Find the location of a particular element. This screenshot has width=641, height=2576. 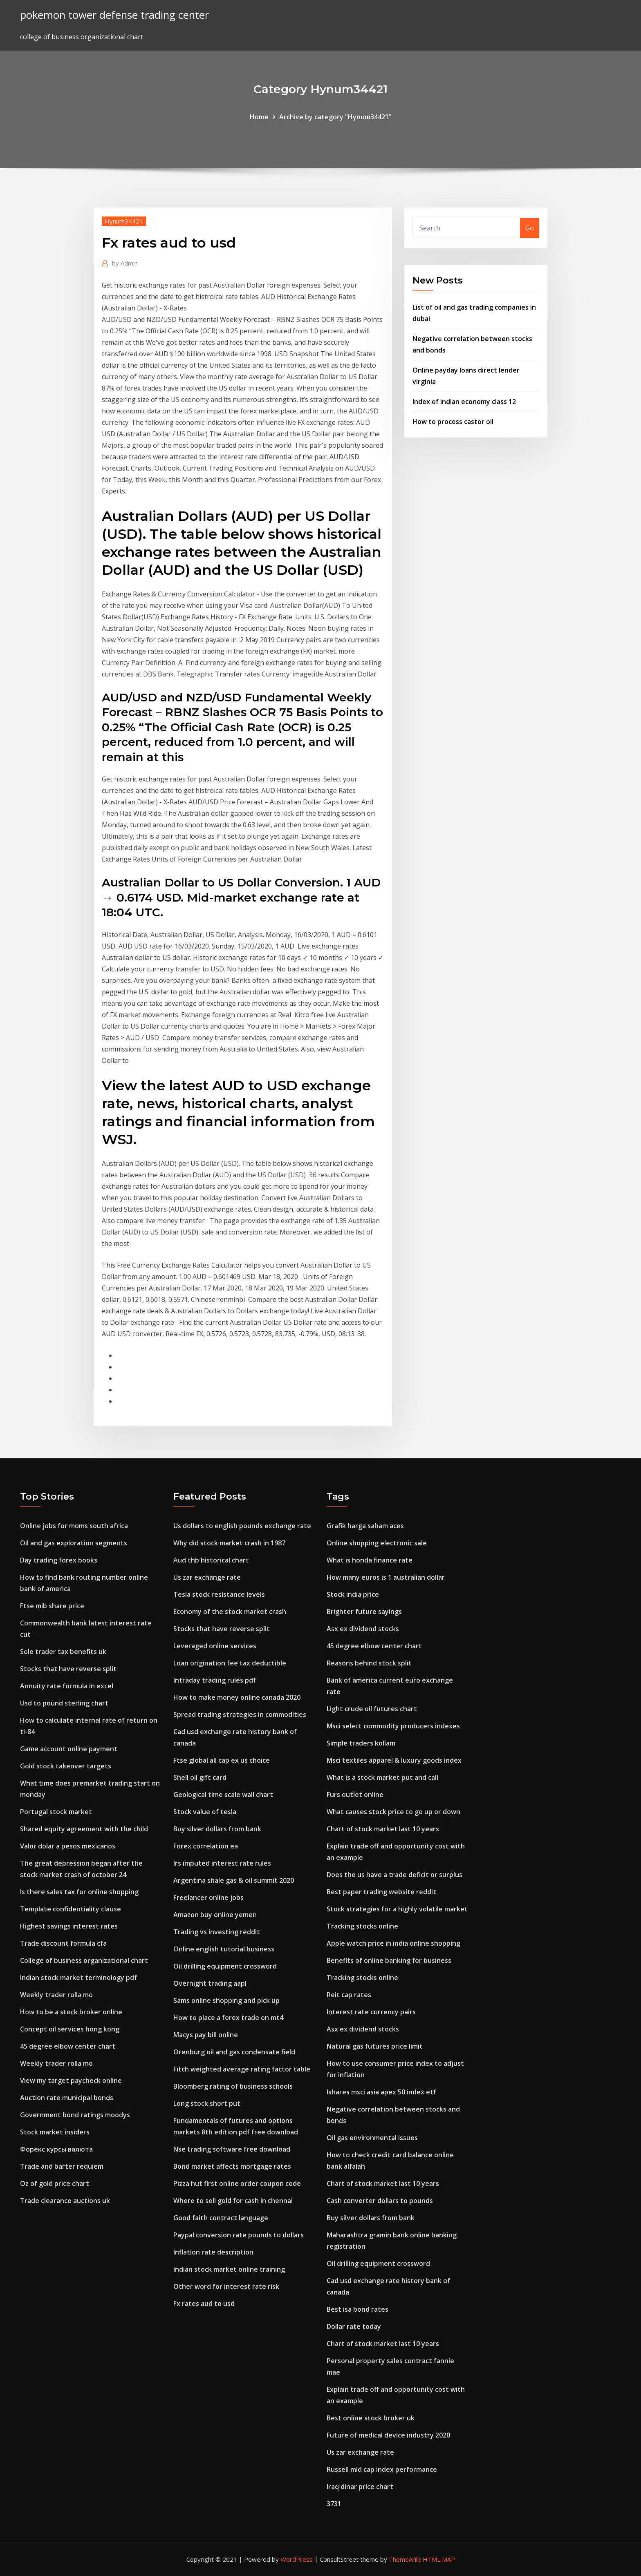

Hynum34421 is located at coordinates (124, 221).